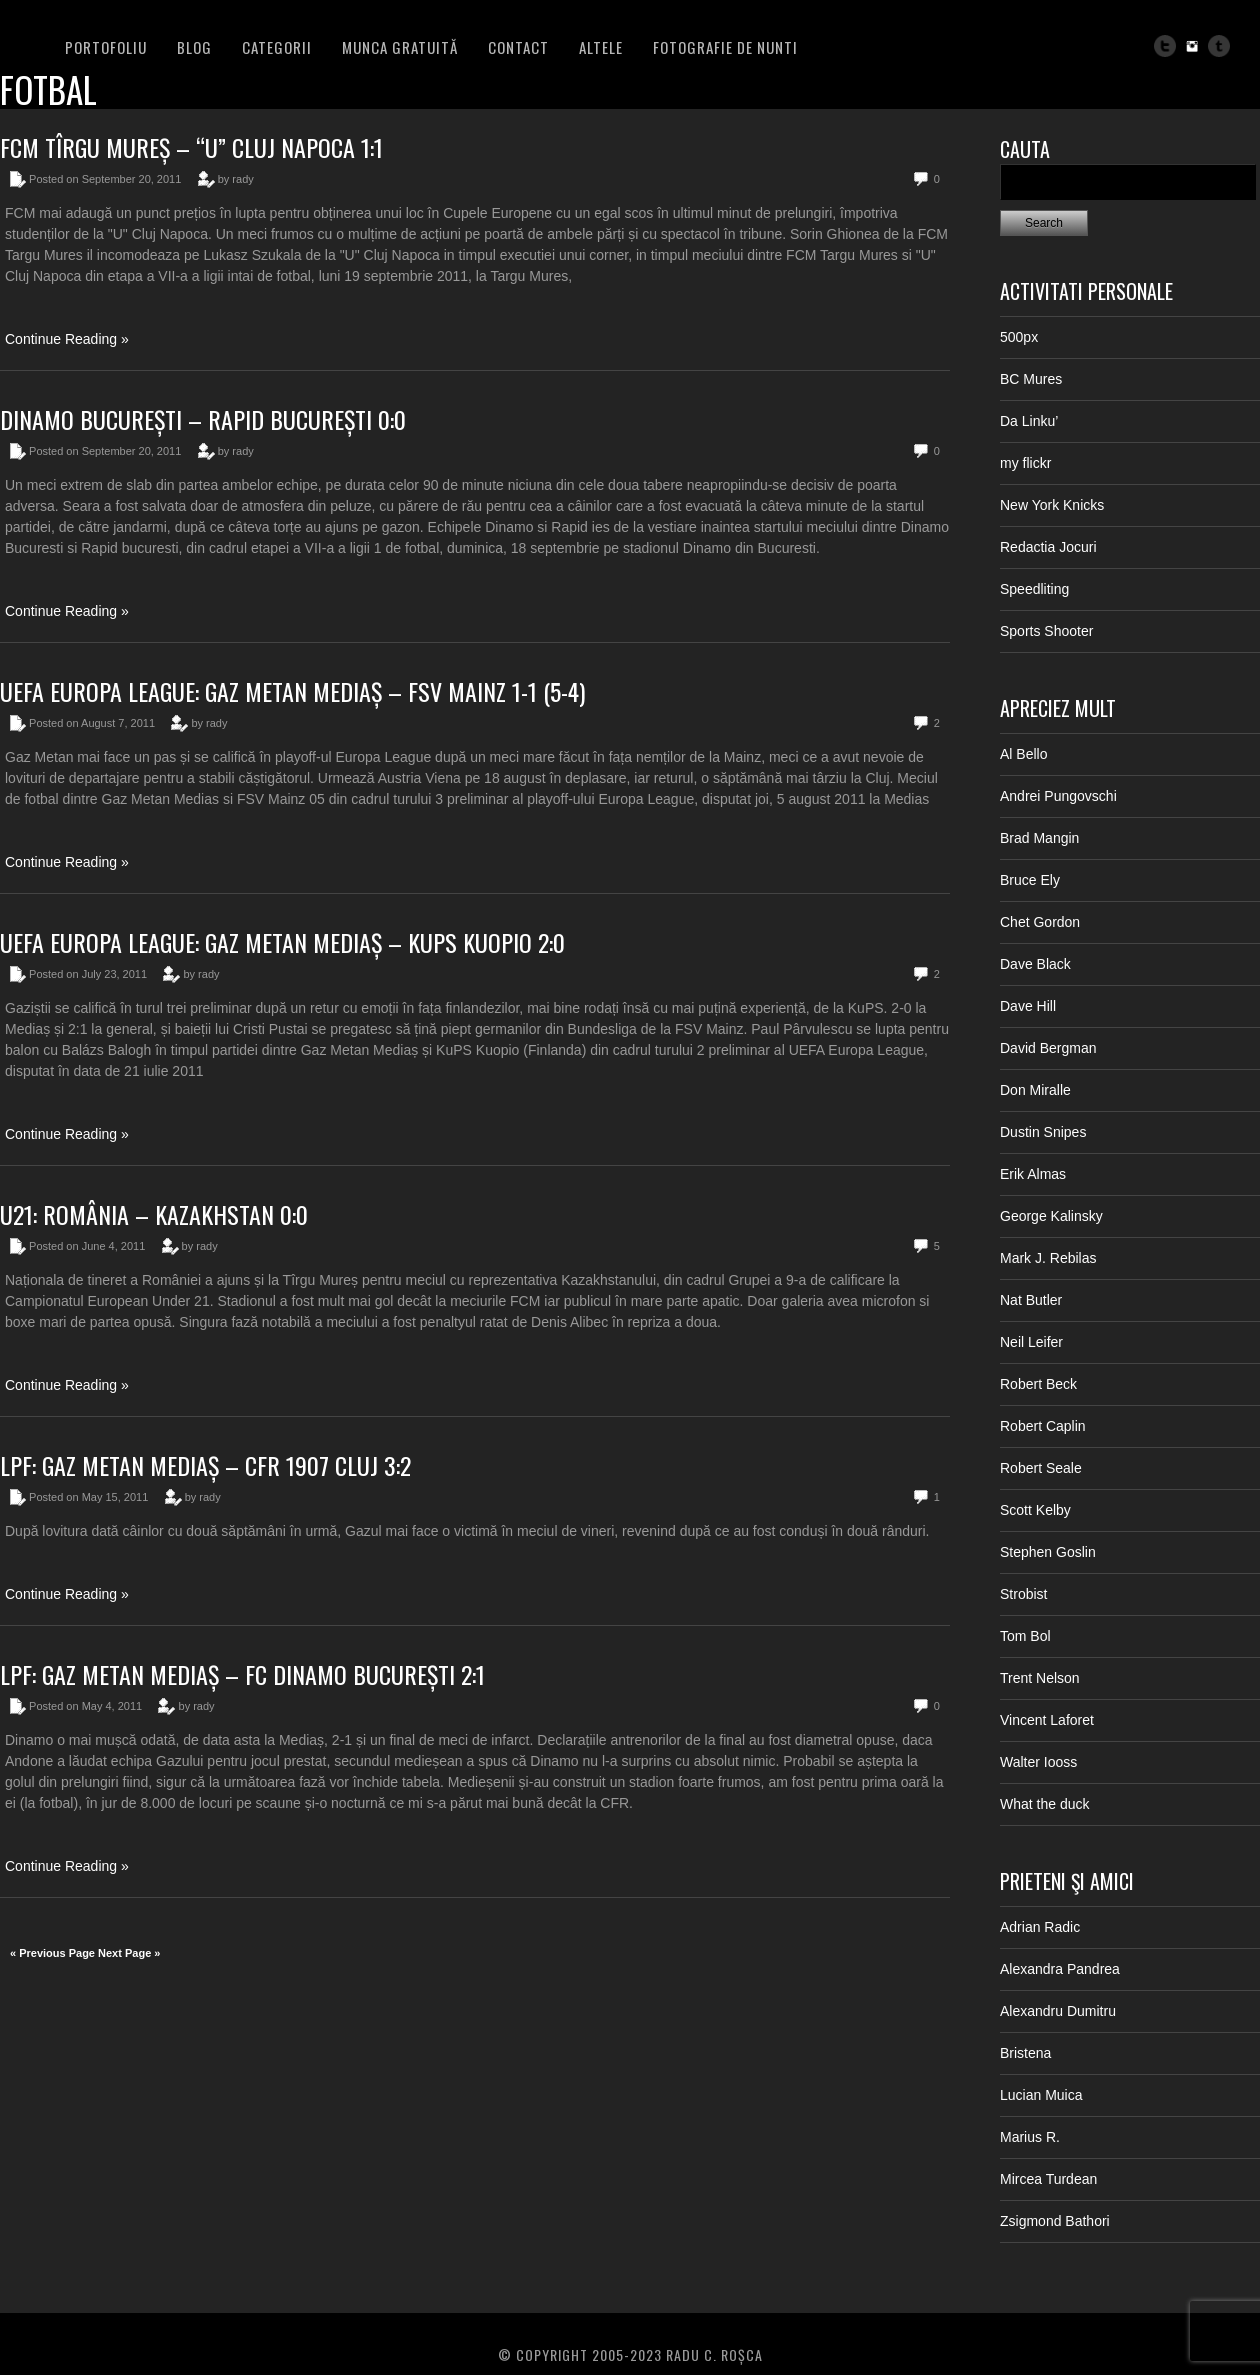 The image size is (1260, 2375). What do you see at coordinates (67, 339) in the screenshot?
I see `Continue Reading »` at bounding box center [67, 339].